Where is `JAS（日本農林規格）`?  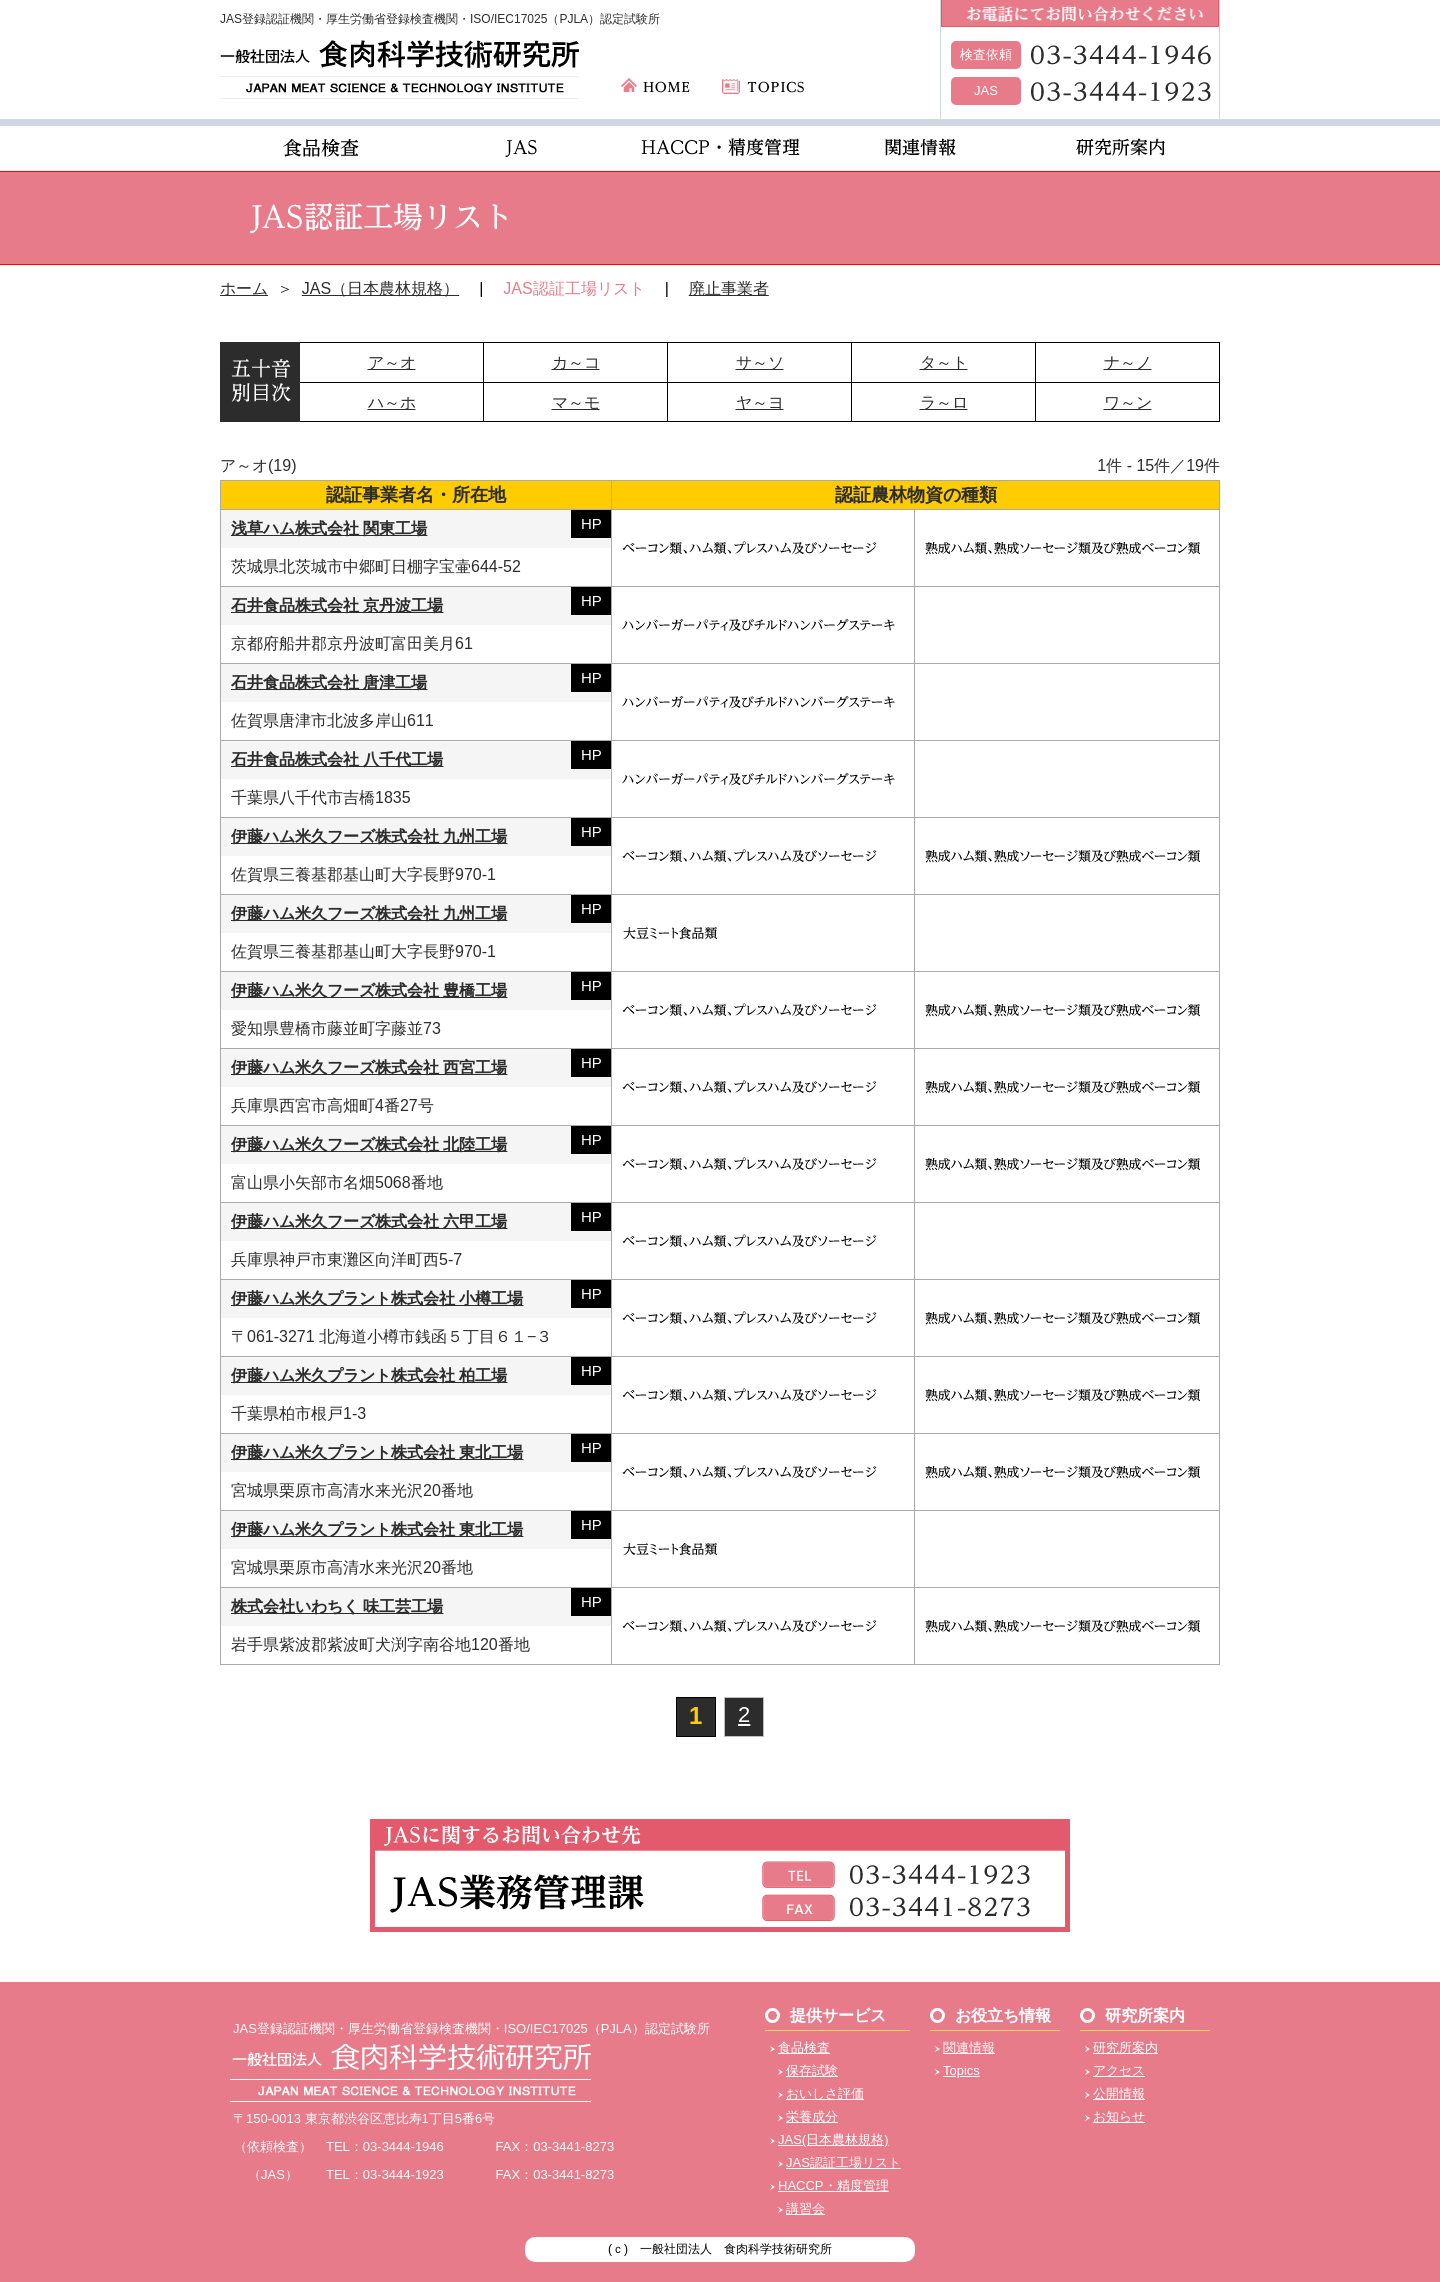
JAS（日本農林規格） is located at coordinates (380, 288).